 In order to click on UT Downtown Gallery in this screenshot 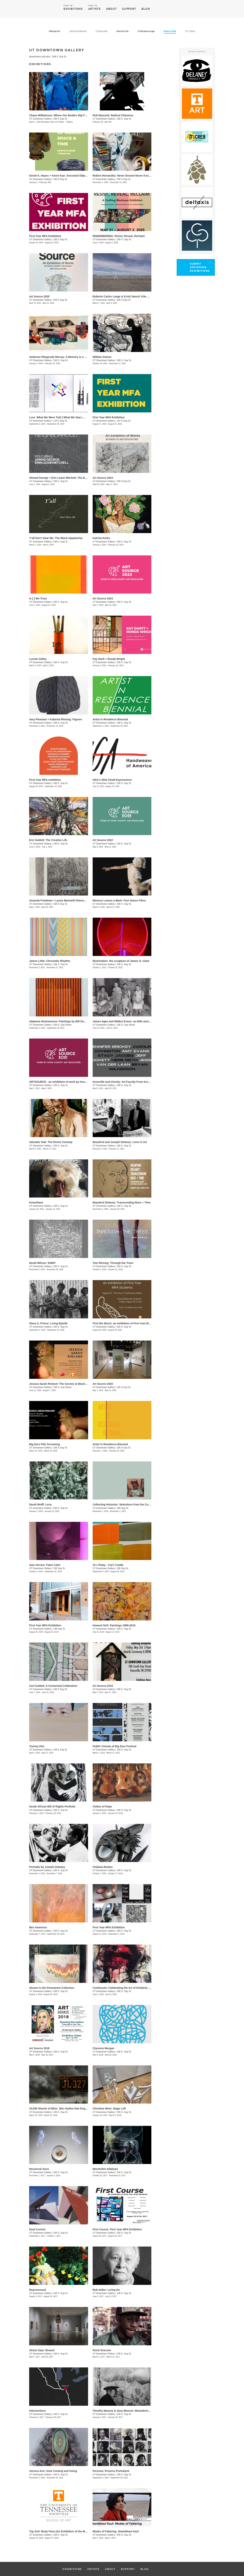, I will do `click(40, 118)`.